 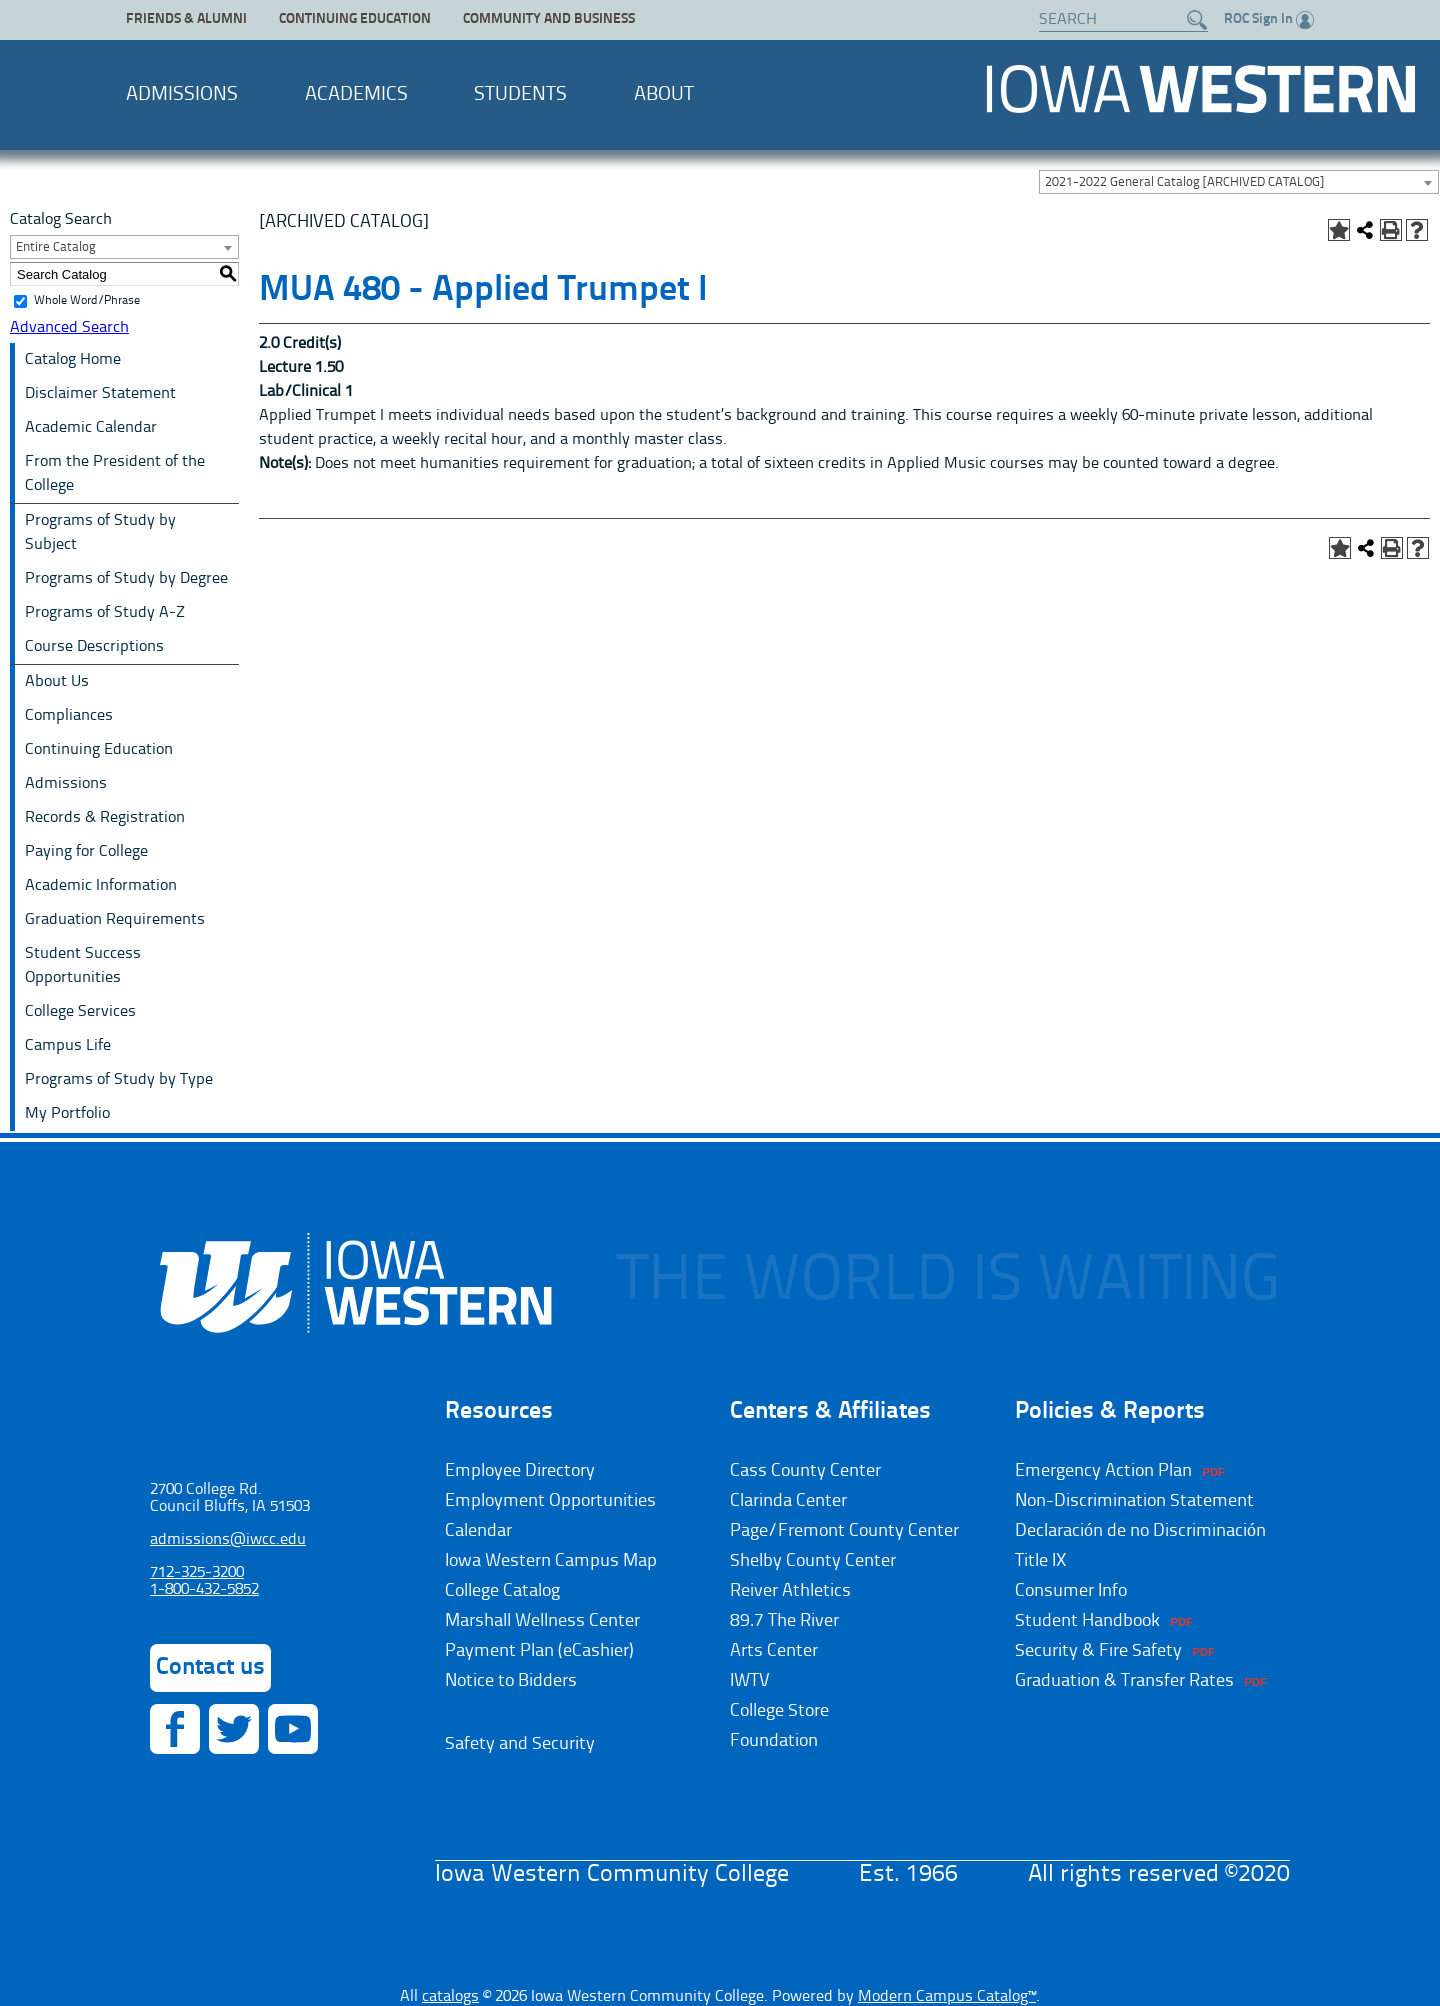 I want to click on Marshall Wellness Center, so click(x=542, y=1621).